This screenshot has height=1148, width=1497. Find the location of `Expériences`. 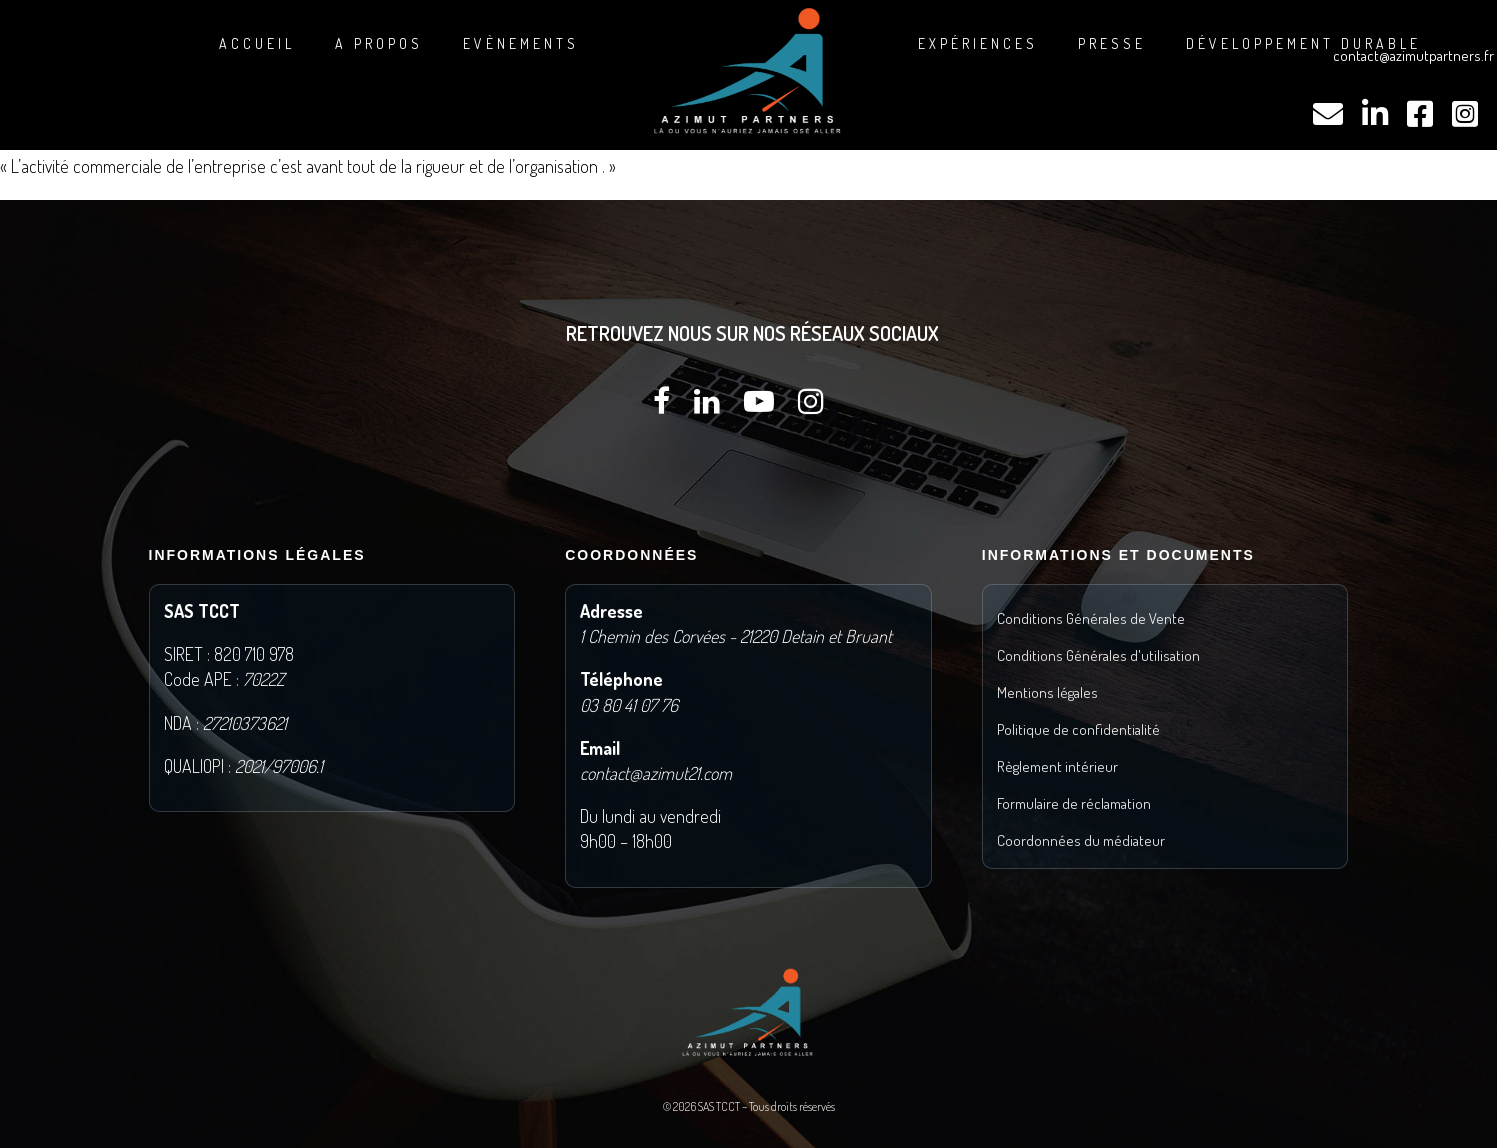

Expériences is located at coordinates (978, 43).